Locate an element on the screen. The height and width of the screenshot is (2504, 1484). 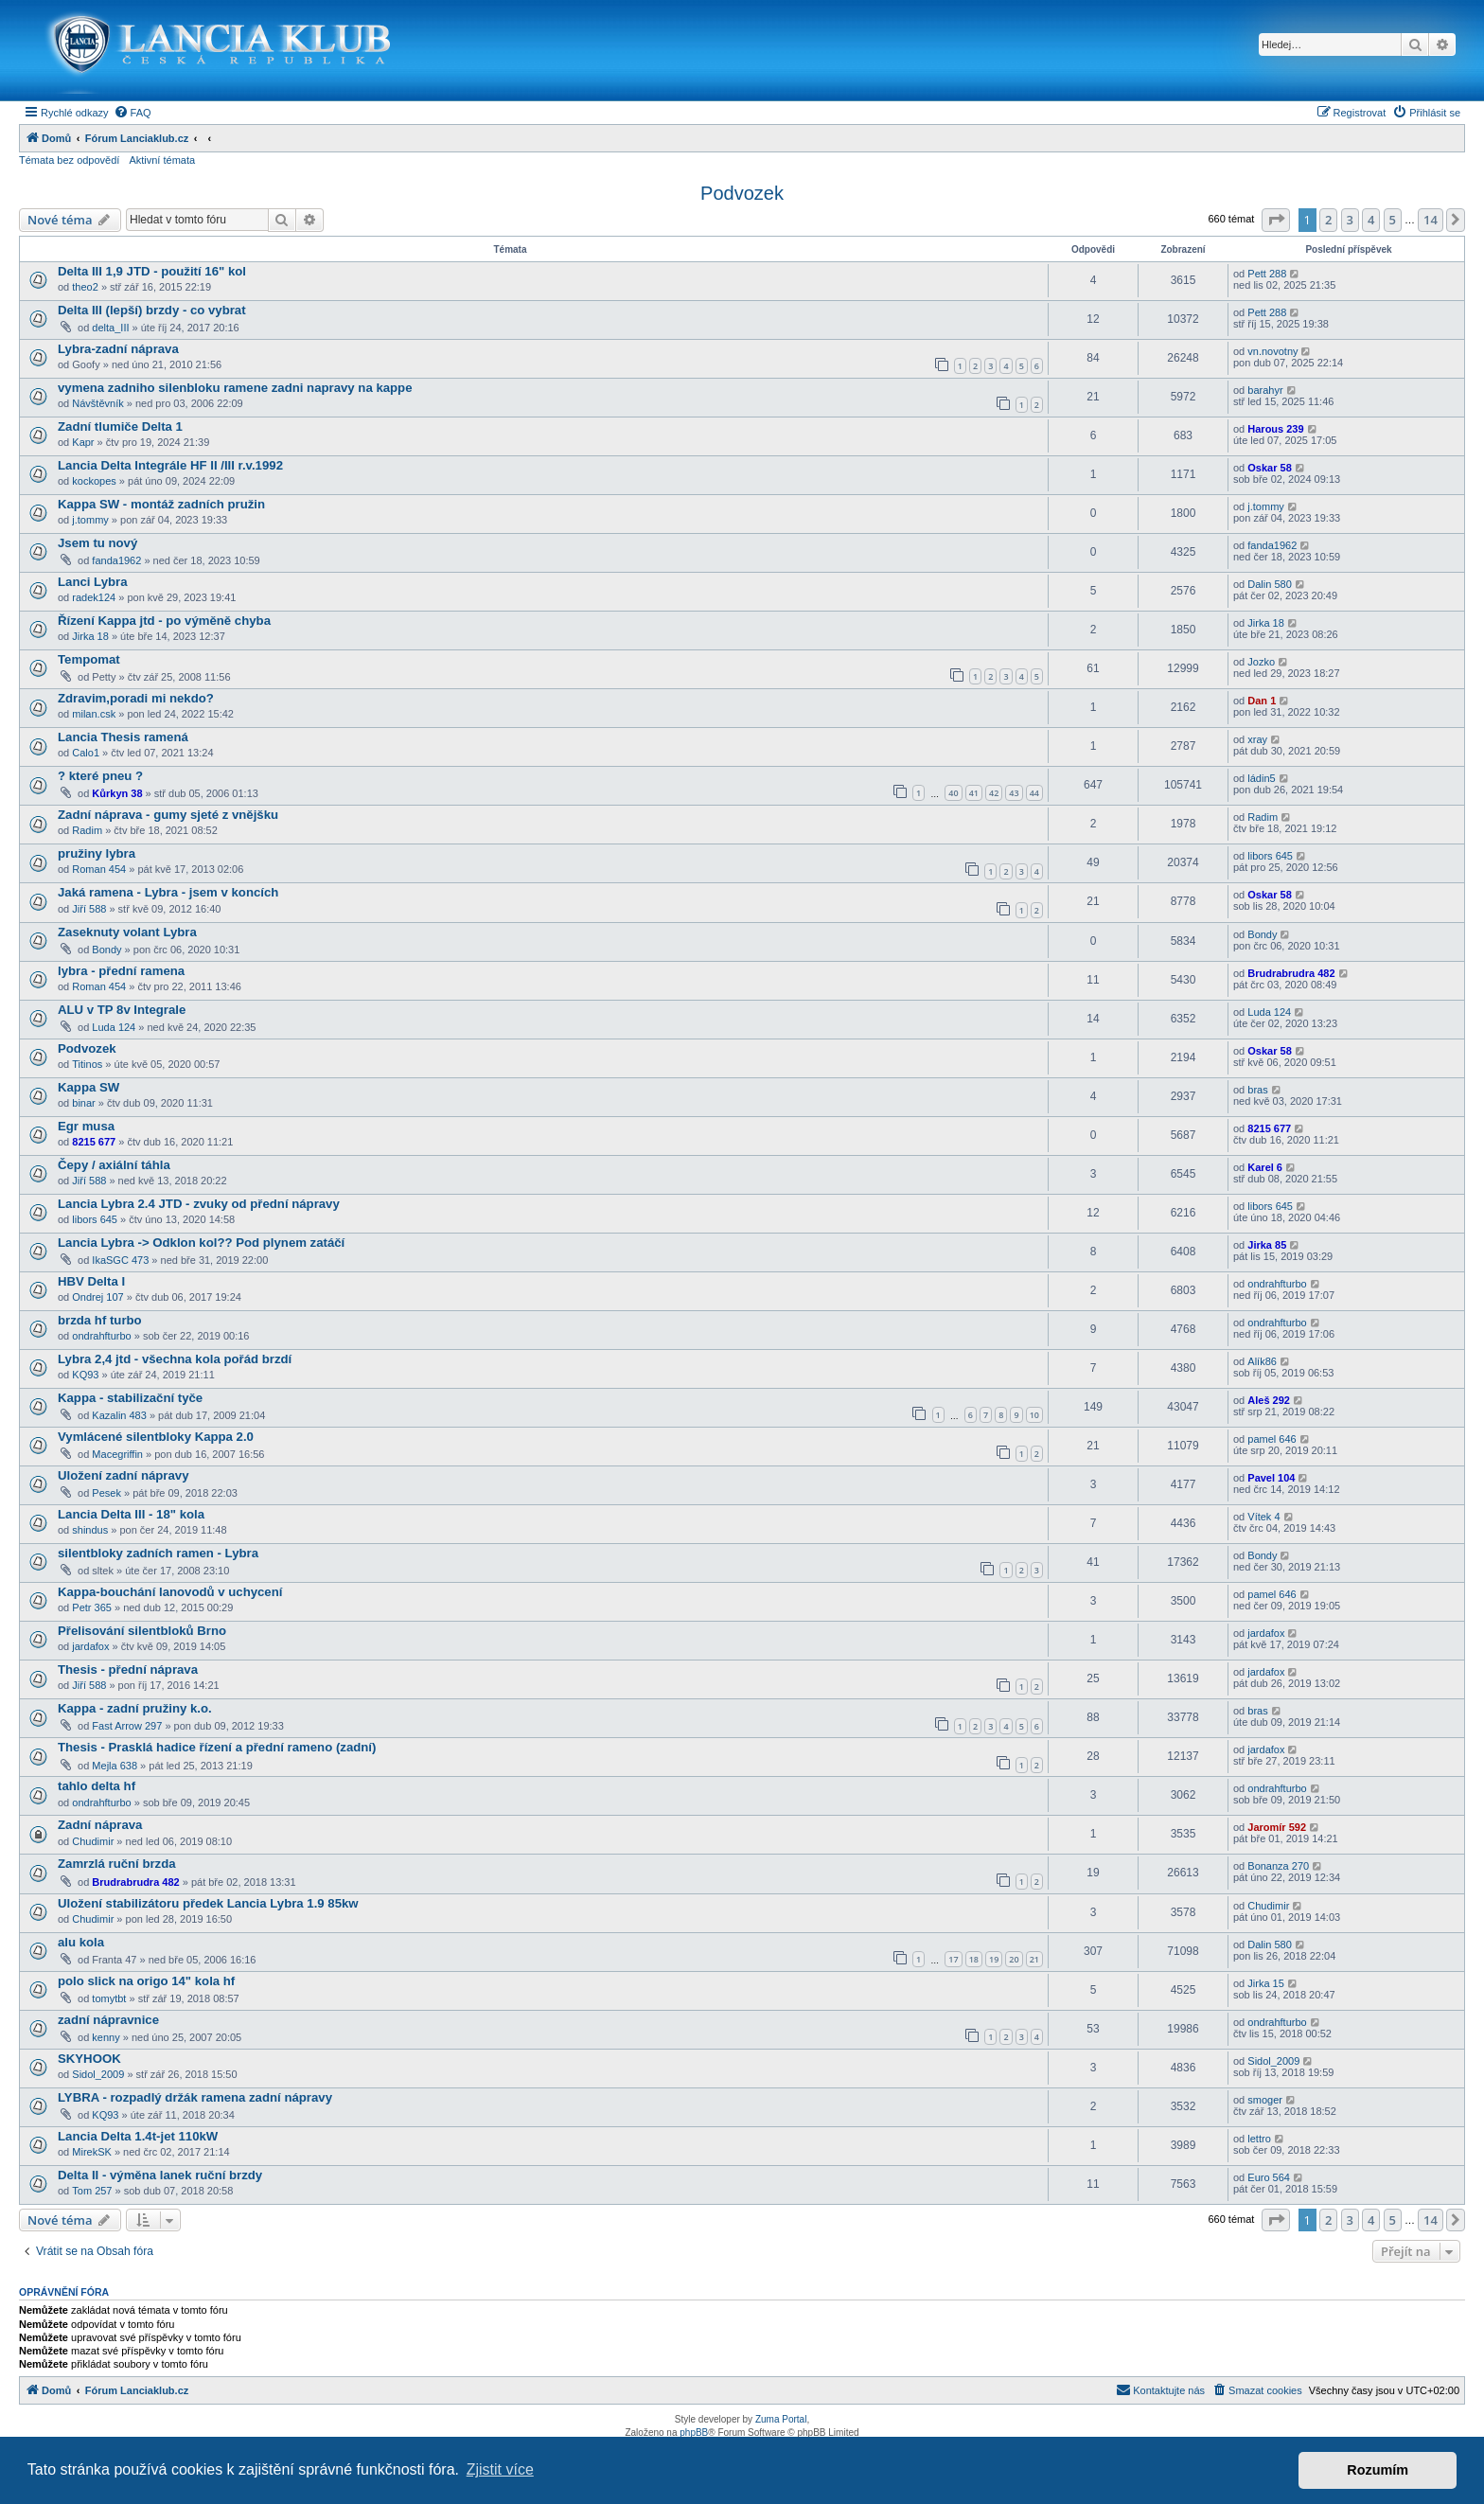
Ondrej 107 is located at coordinates (97, 1297).